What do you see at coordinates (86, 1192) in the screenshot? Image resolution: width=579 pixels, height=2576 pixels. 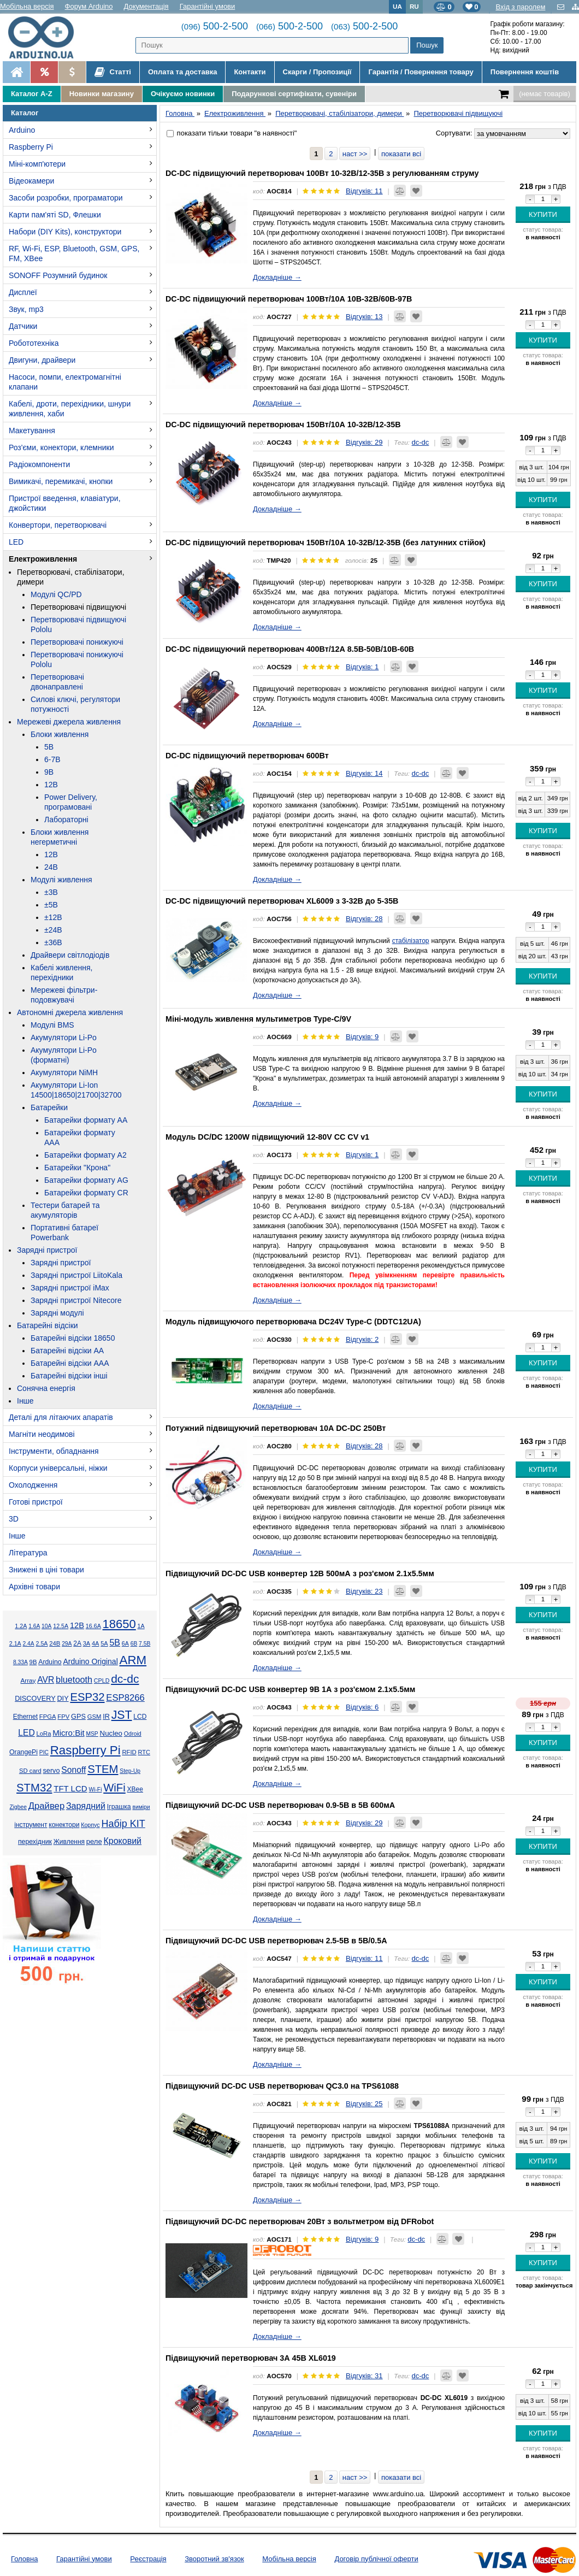 I see `Батарейки формату CR` at bounding box center [86, 1192].